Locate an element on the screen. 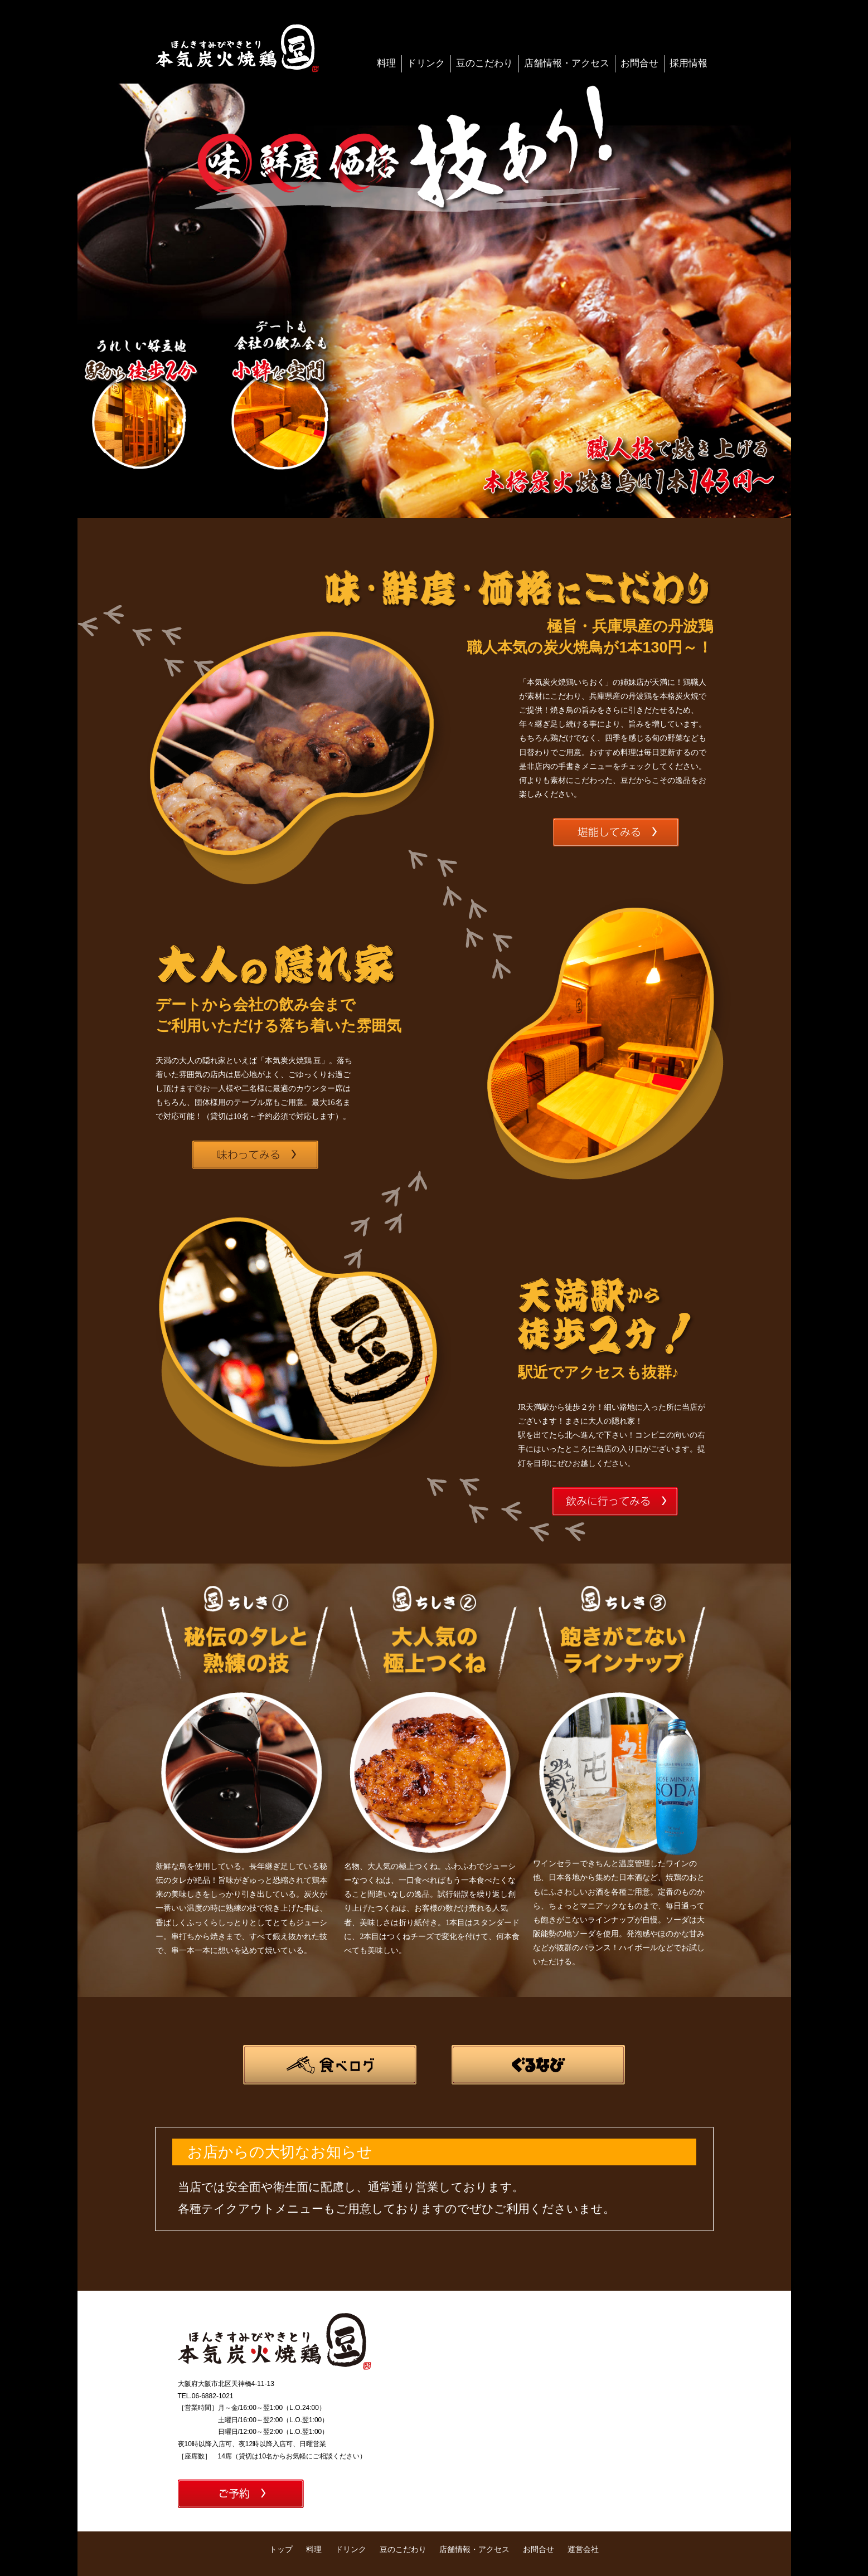 This screenshot has height=2576, width=868. 豆のこだわり is located at coordinates (484, 63).